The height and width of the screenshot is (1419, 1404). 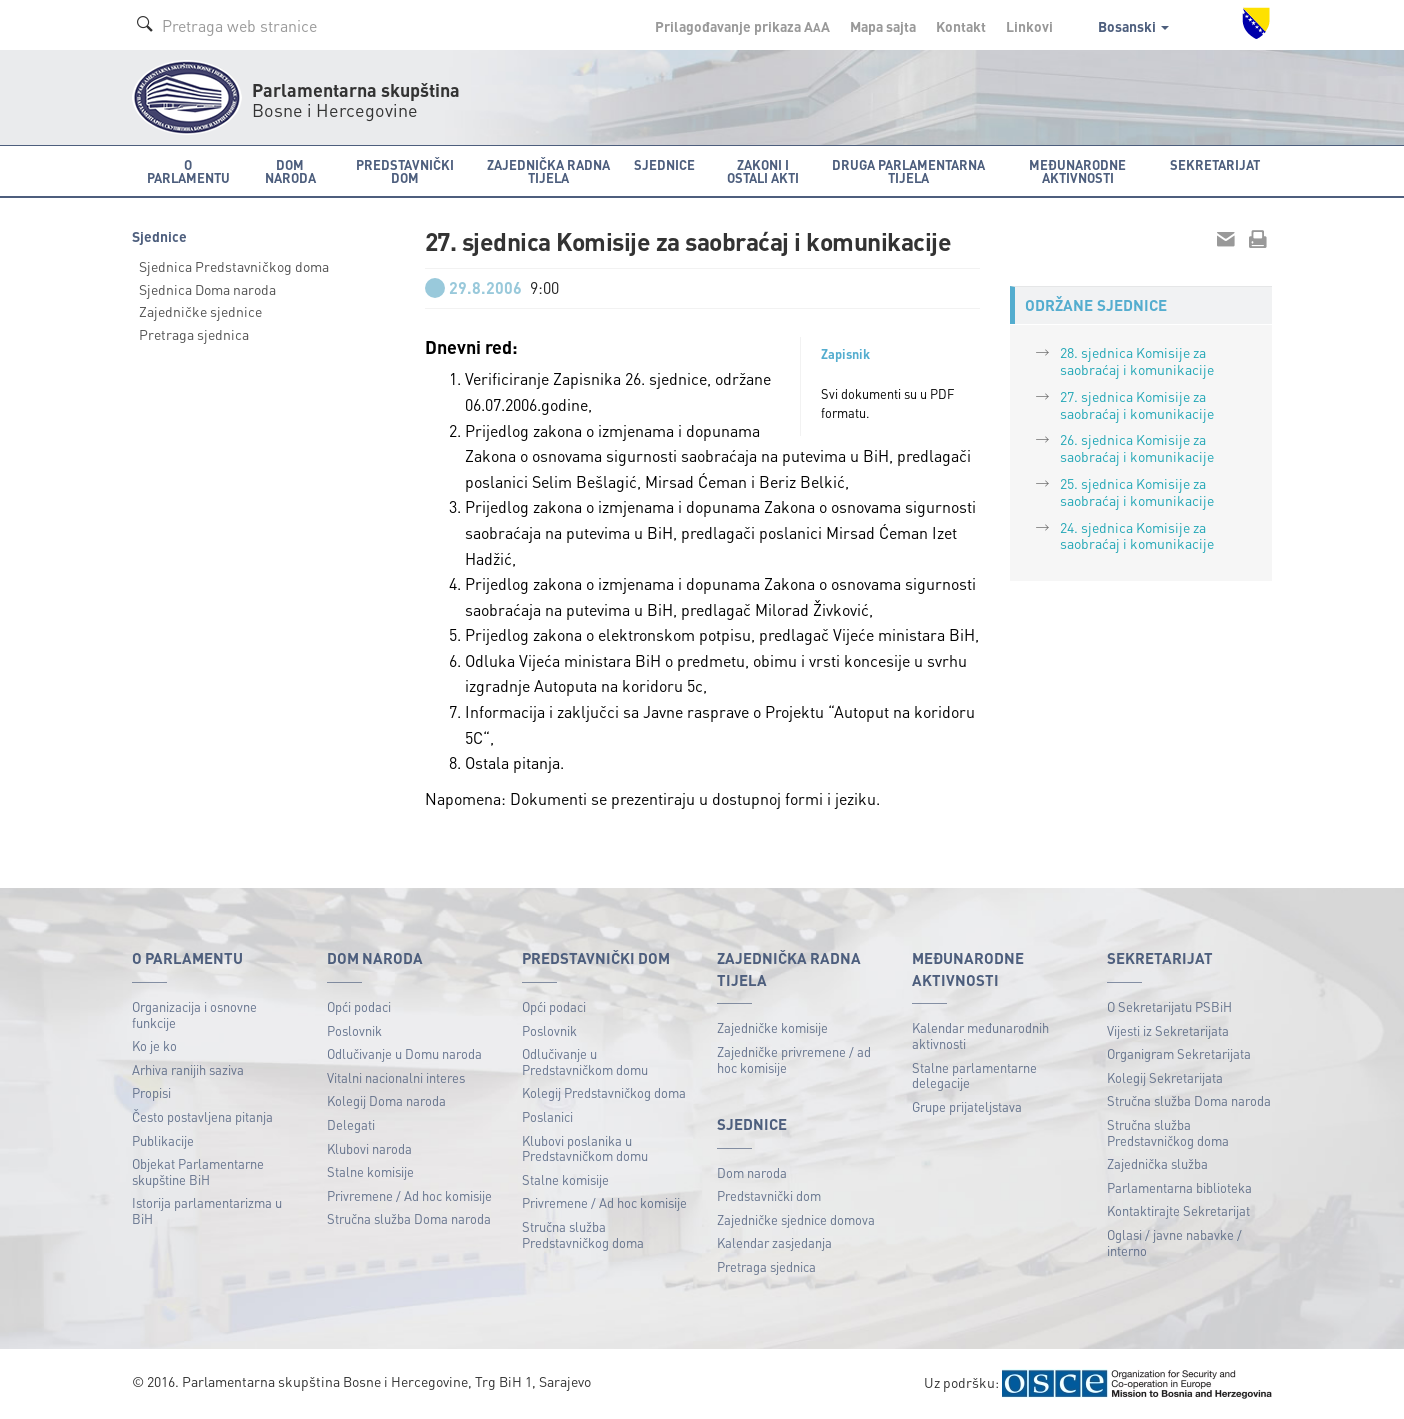 What do you see at coordinates (1165, 1077) in the screenshot?
I see `Kolegij Sekretarijata` at bounding box center [1165, 1077].